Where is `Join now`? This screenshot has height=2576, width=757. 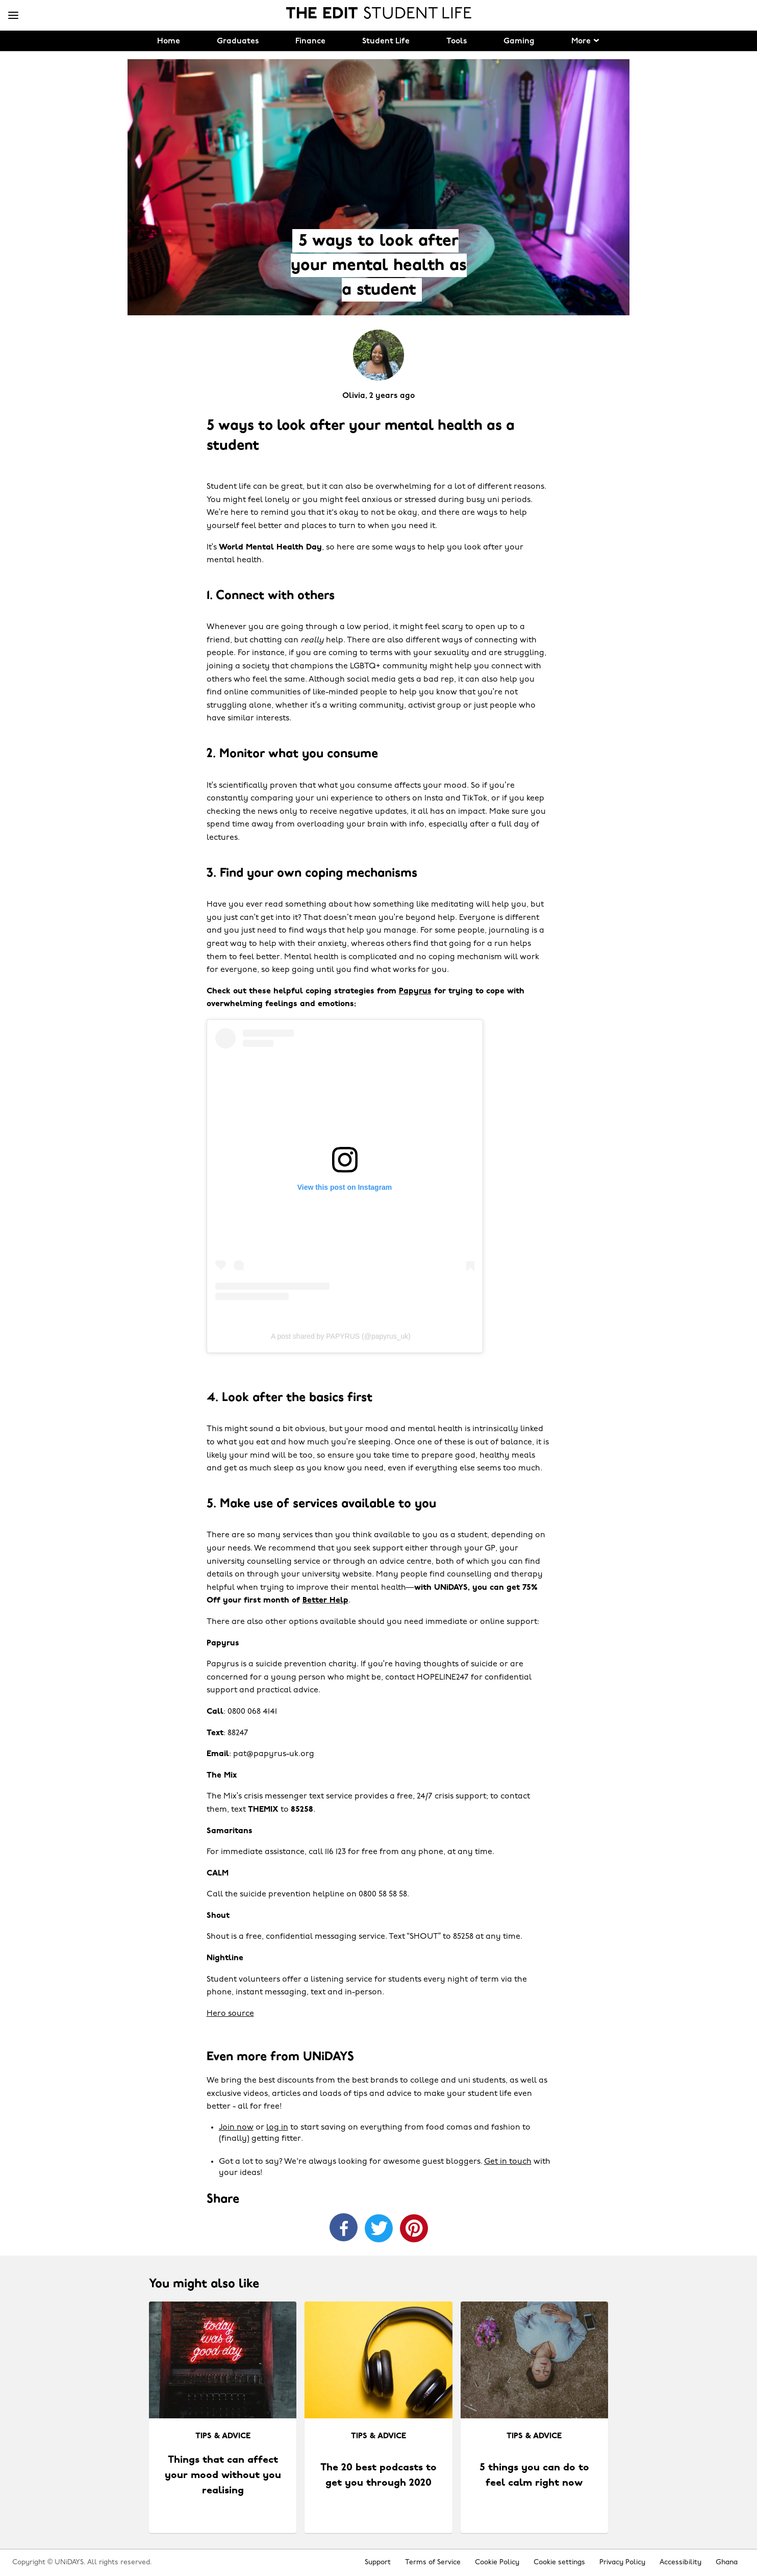
Join now is located at coordinates (236, 2127).